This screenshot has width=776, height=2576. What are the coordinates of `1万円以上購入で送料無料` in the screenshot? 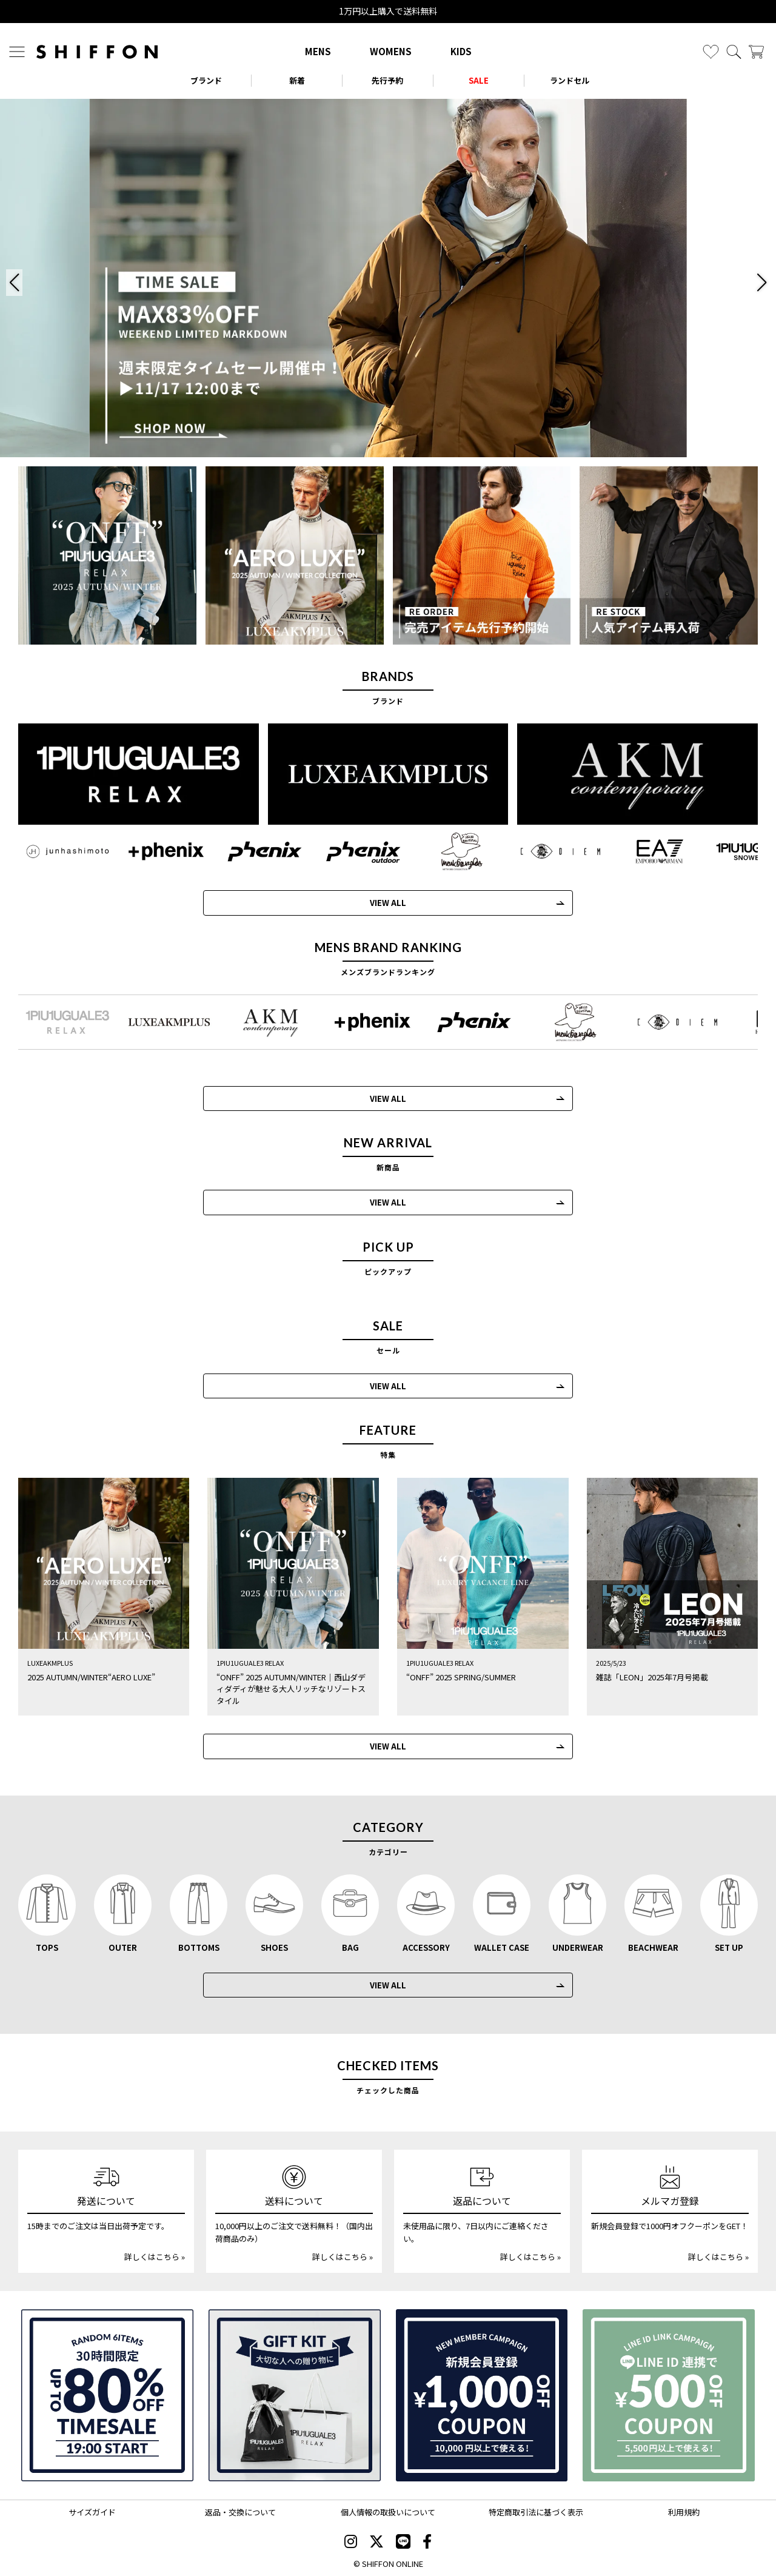 It's located at (388, 11).